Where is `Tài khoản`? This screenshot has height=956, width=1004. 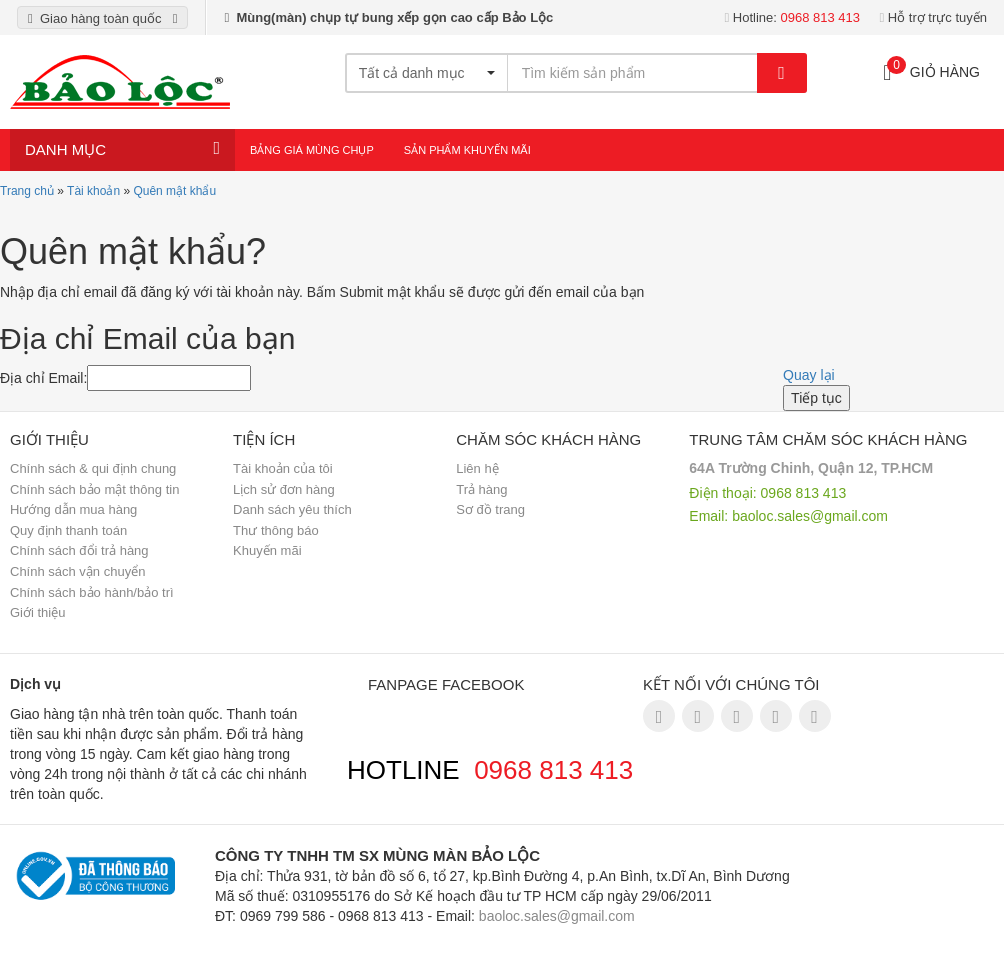
Tài khoản is located at coordinates (93, 191).